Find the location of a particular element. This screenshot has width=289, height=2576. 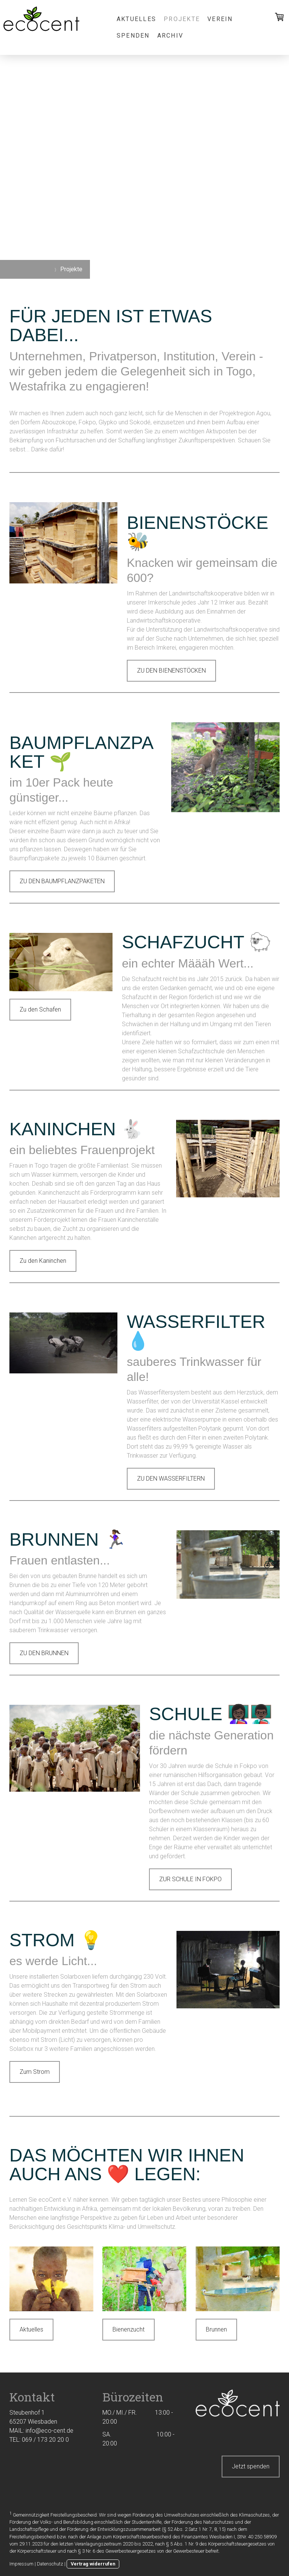

Archiv is located at coordinates (170, 35).